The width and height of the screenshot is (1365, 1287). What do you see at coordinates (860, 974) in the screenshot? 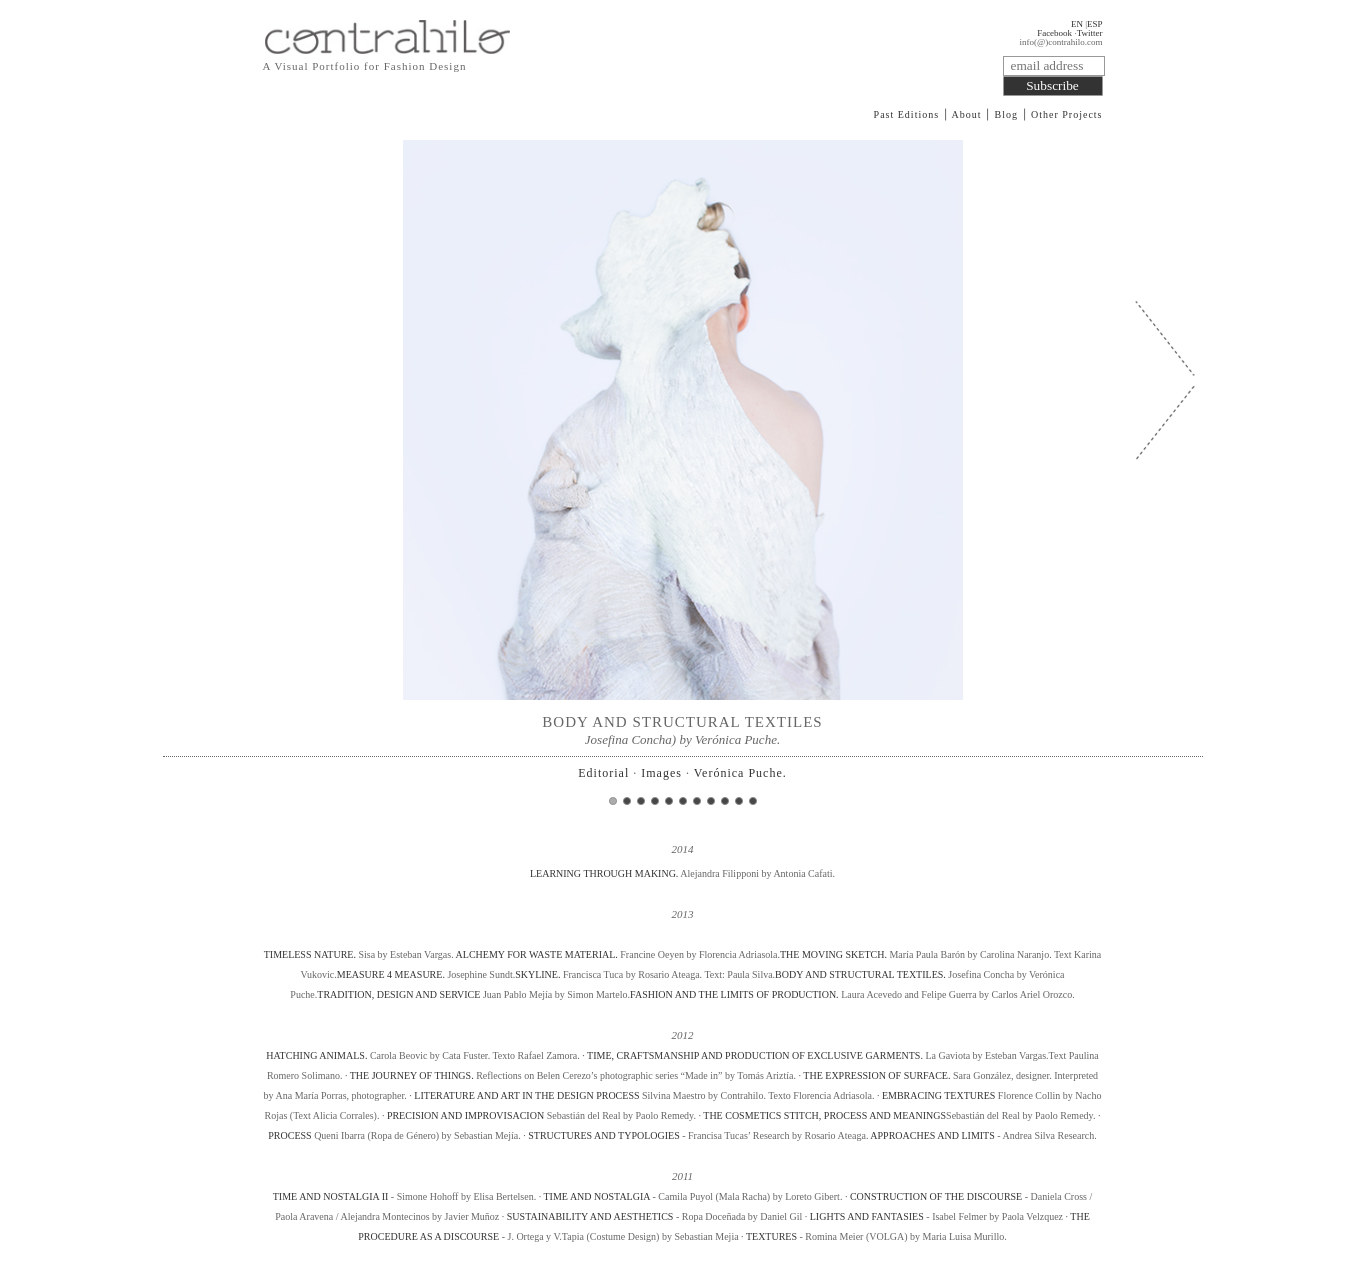
I see `BODY AND STRUCTURAL TEXTILES.` at bounding box center [860, 974].